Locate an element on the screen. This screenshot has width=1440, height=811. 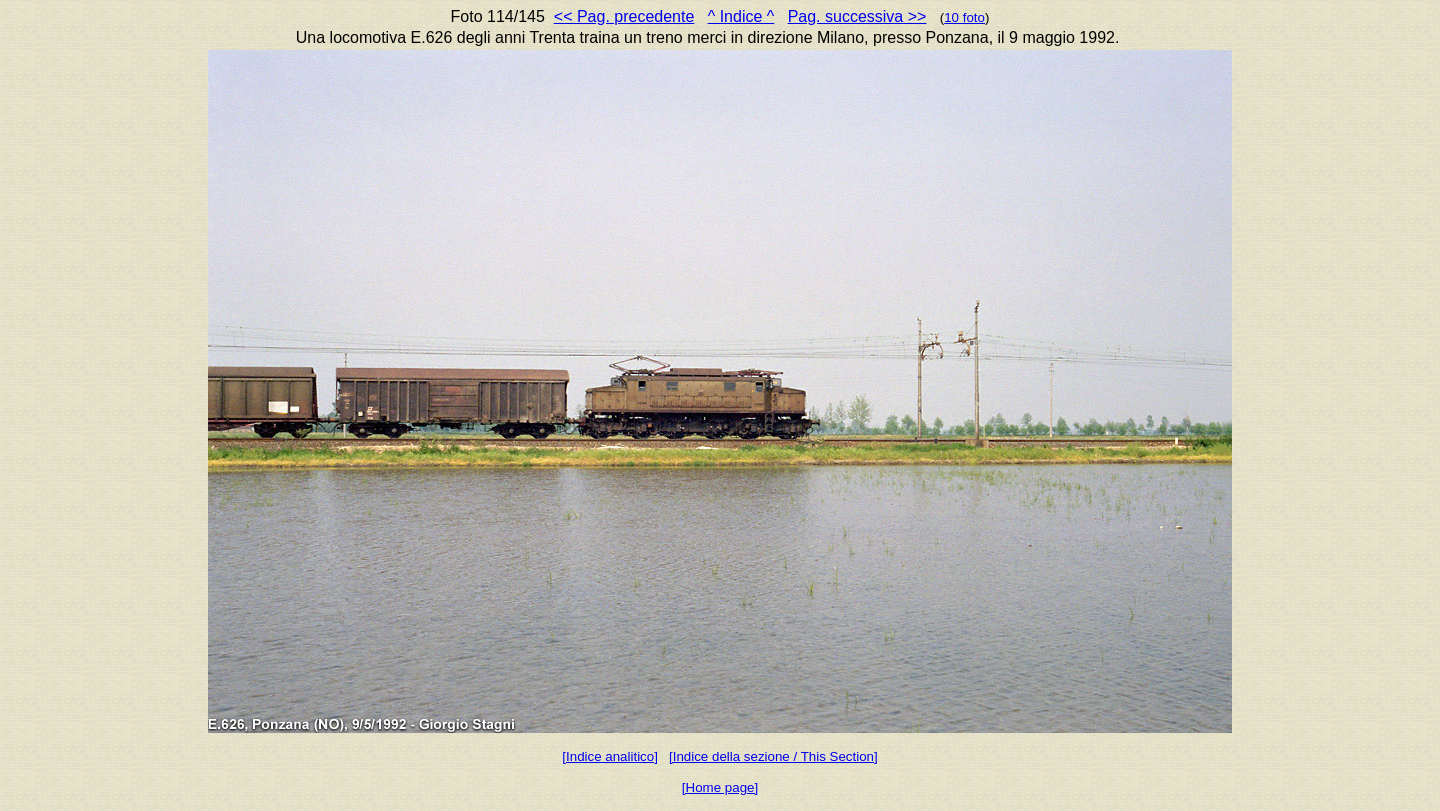
^ Indice ^ is located at coordinates (741, 16).